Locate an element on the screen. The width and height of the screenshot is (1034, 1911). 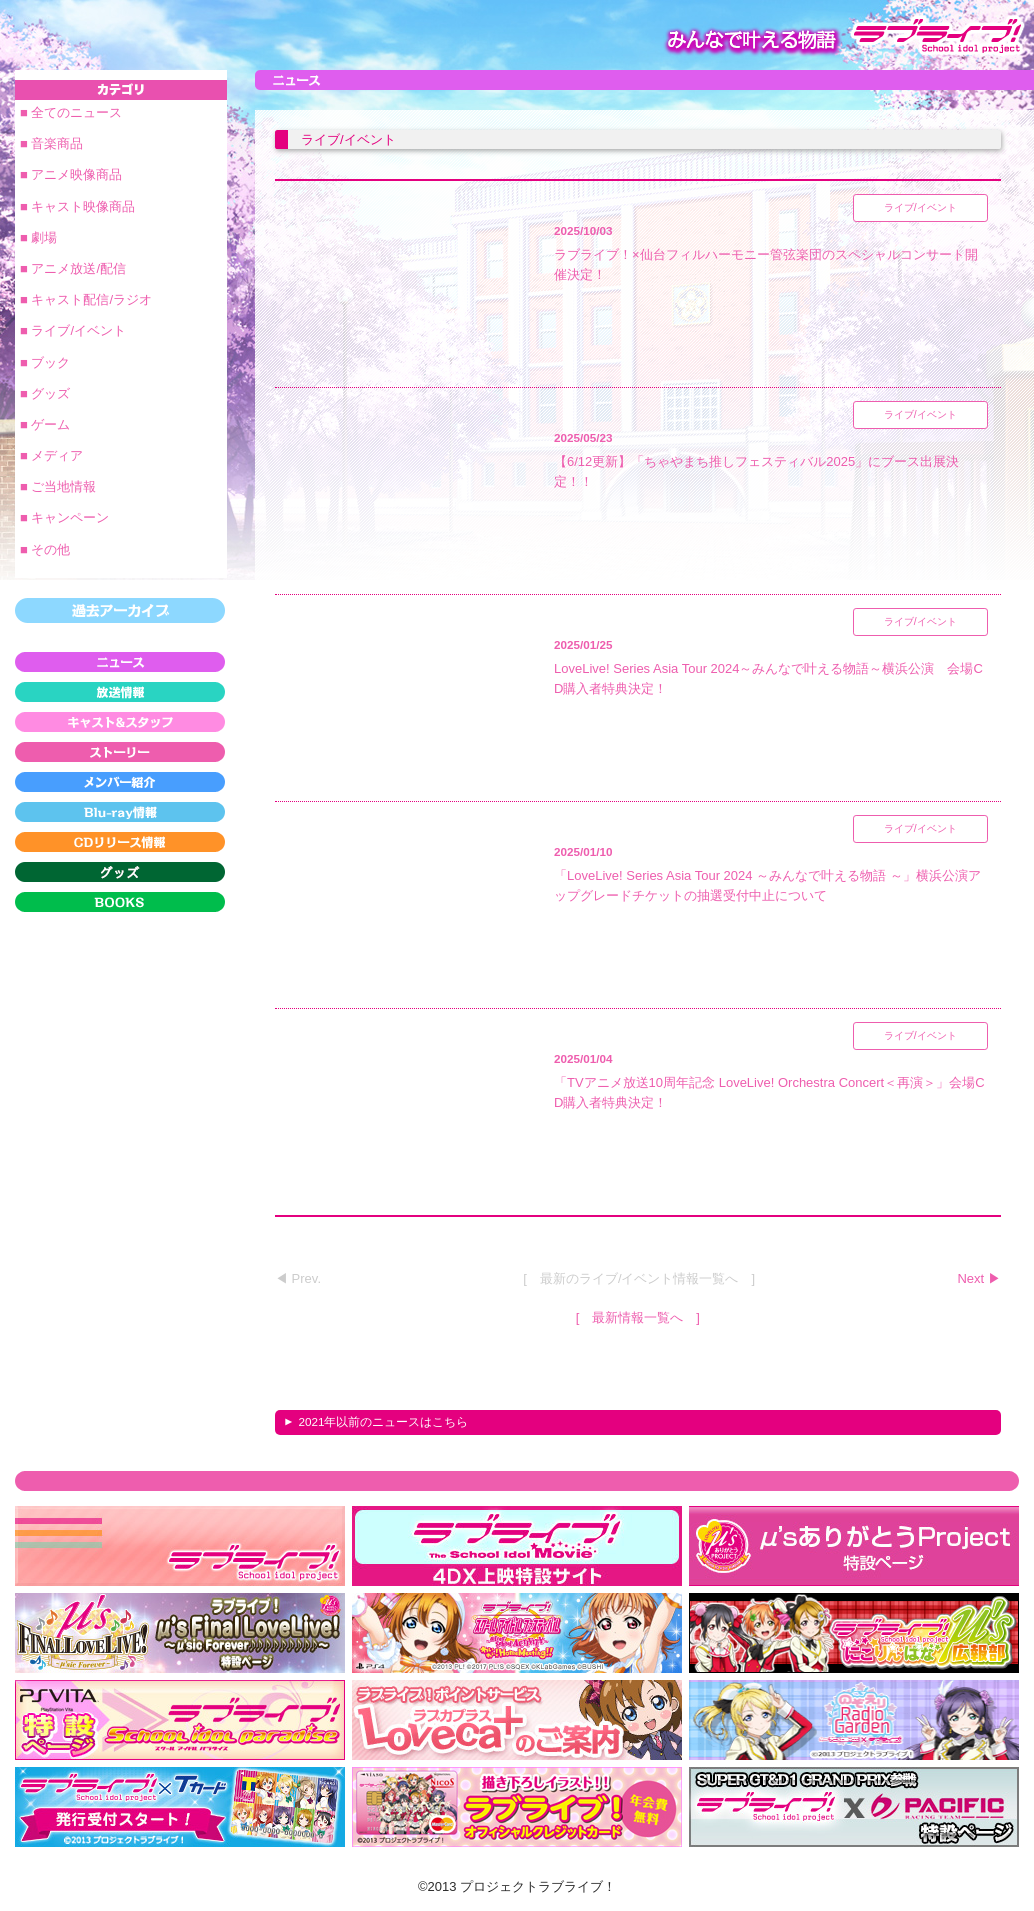
■ 音楽商品 is located at coordinates (51, 143).